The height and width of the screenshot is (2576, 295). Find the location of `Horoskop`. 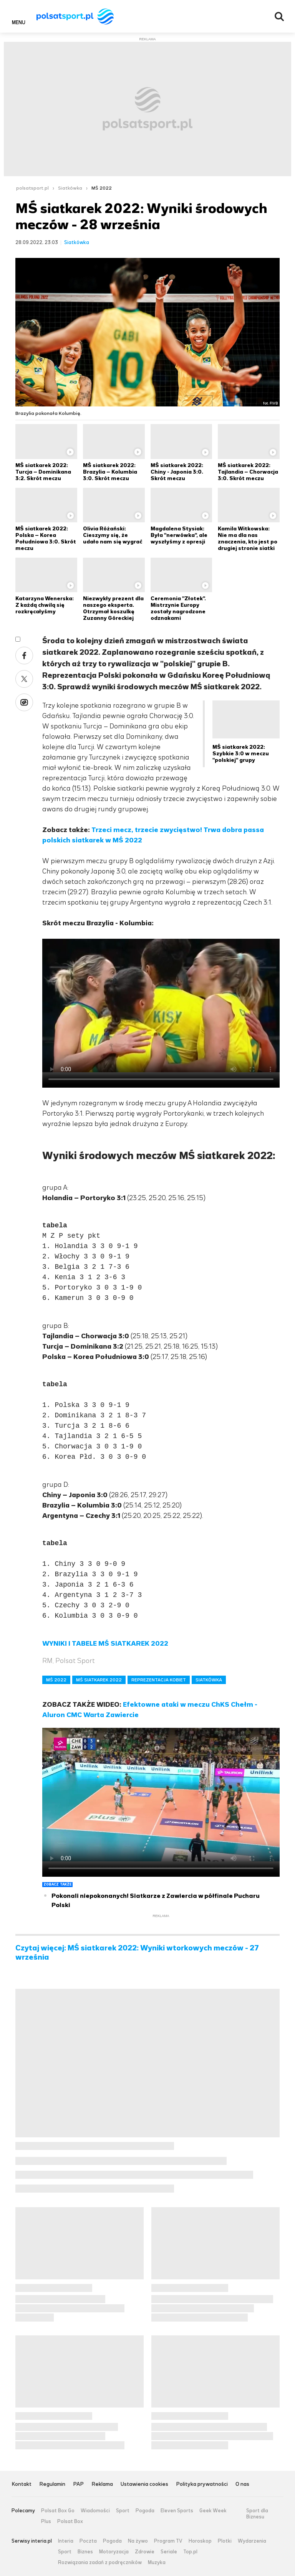

Horoskop is located at coordinates (200, 2541).